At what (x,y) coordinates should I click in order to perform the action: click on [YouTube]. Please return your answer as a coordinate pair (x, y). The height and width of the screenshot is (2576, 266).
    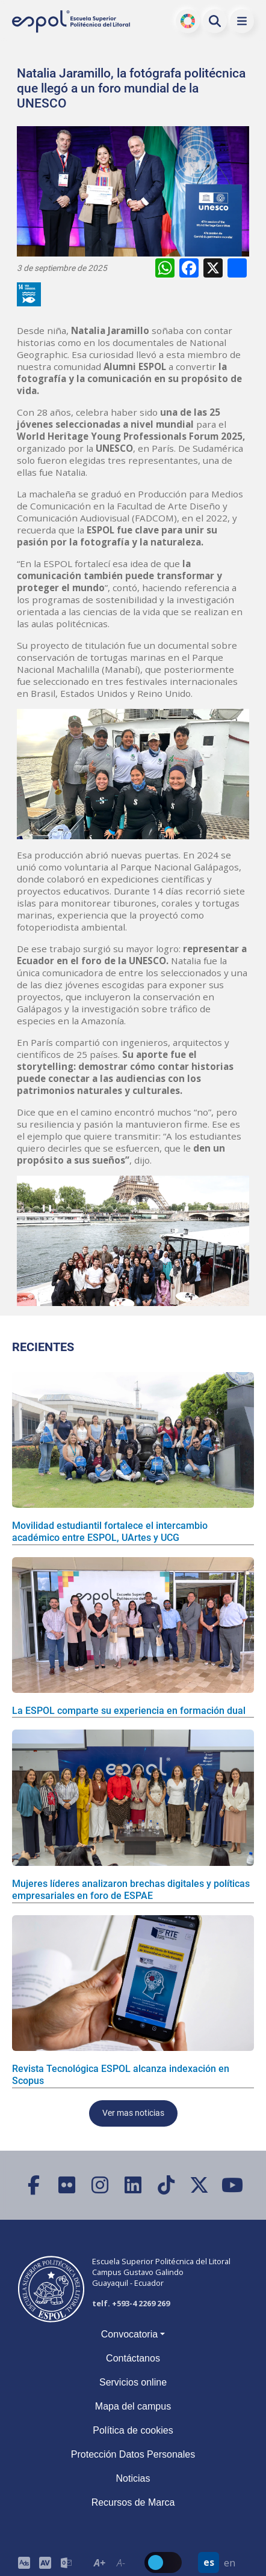
    Looking at the image, I should click on (232, 2185).